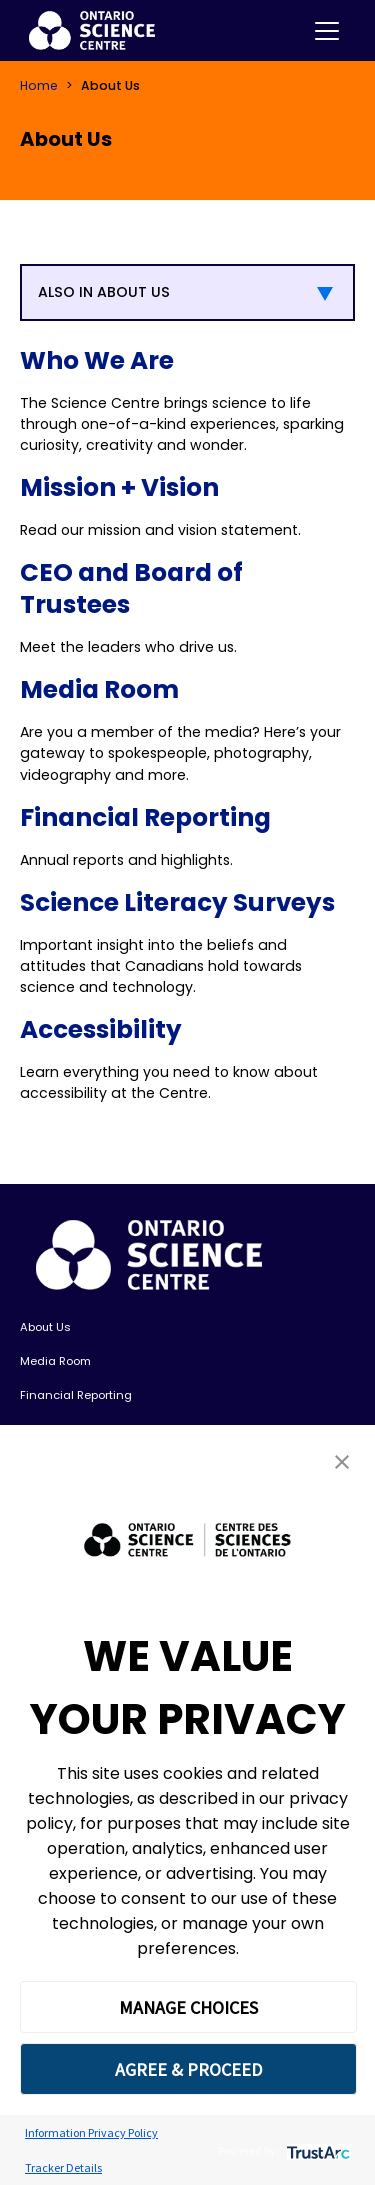  I want to click on Science Literacy Surveys, so click(177, 902).